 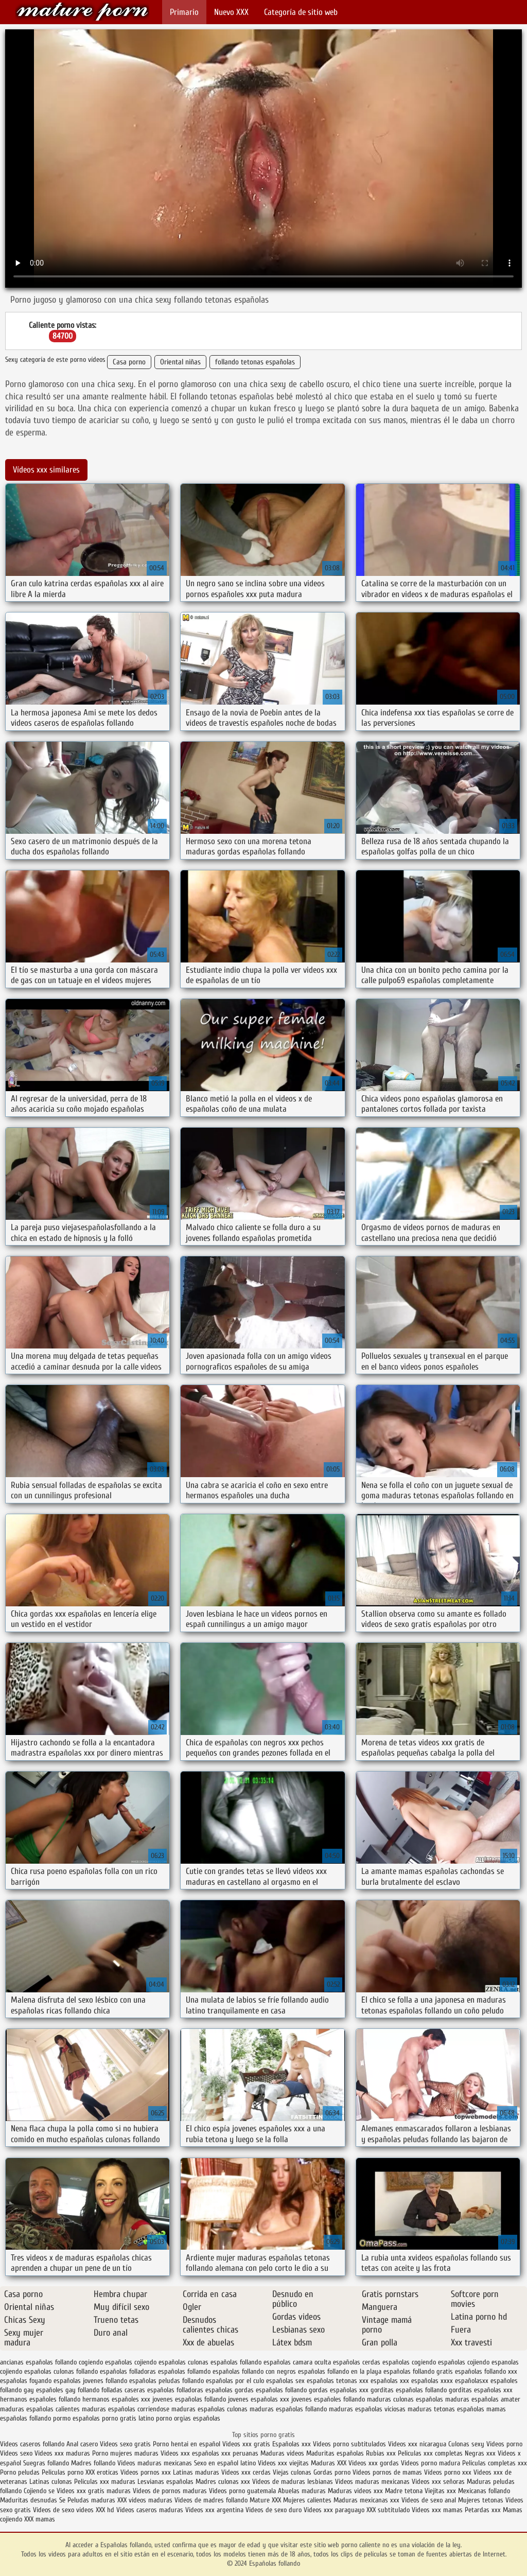 What do you see at coordinates (145, 2500) in the screenshot?
I see `XXX videos maduras` at bounding box center [145, 2500].